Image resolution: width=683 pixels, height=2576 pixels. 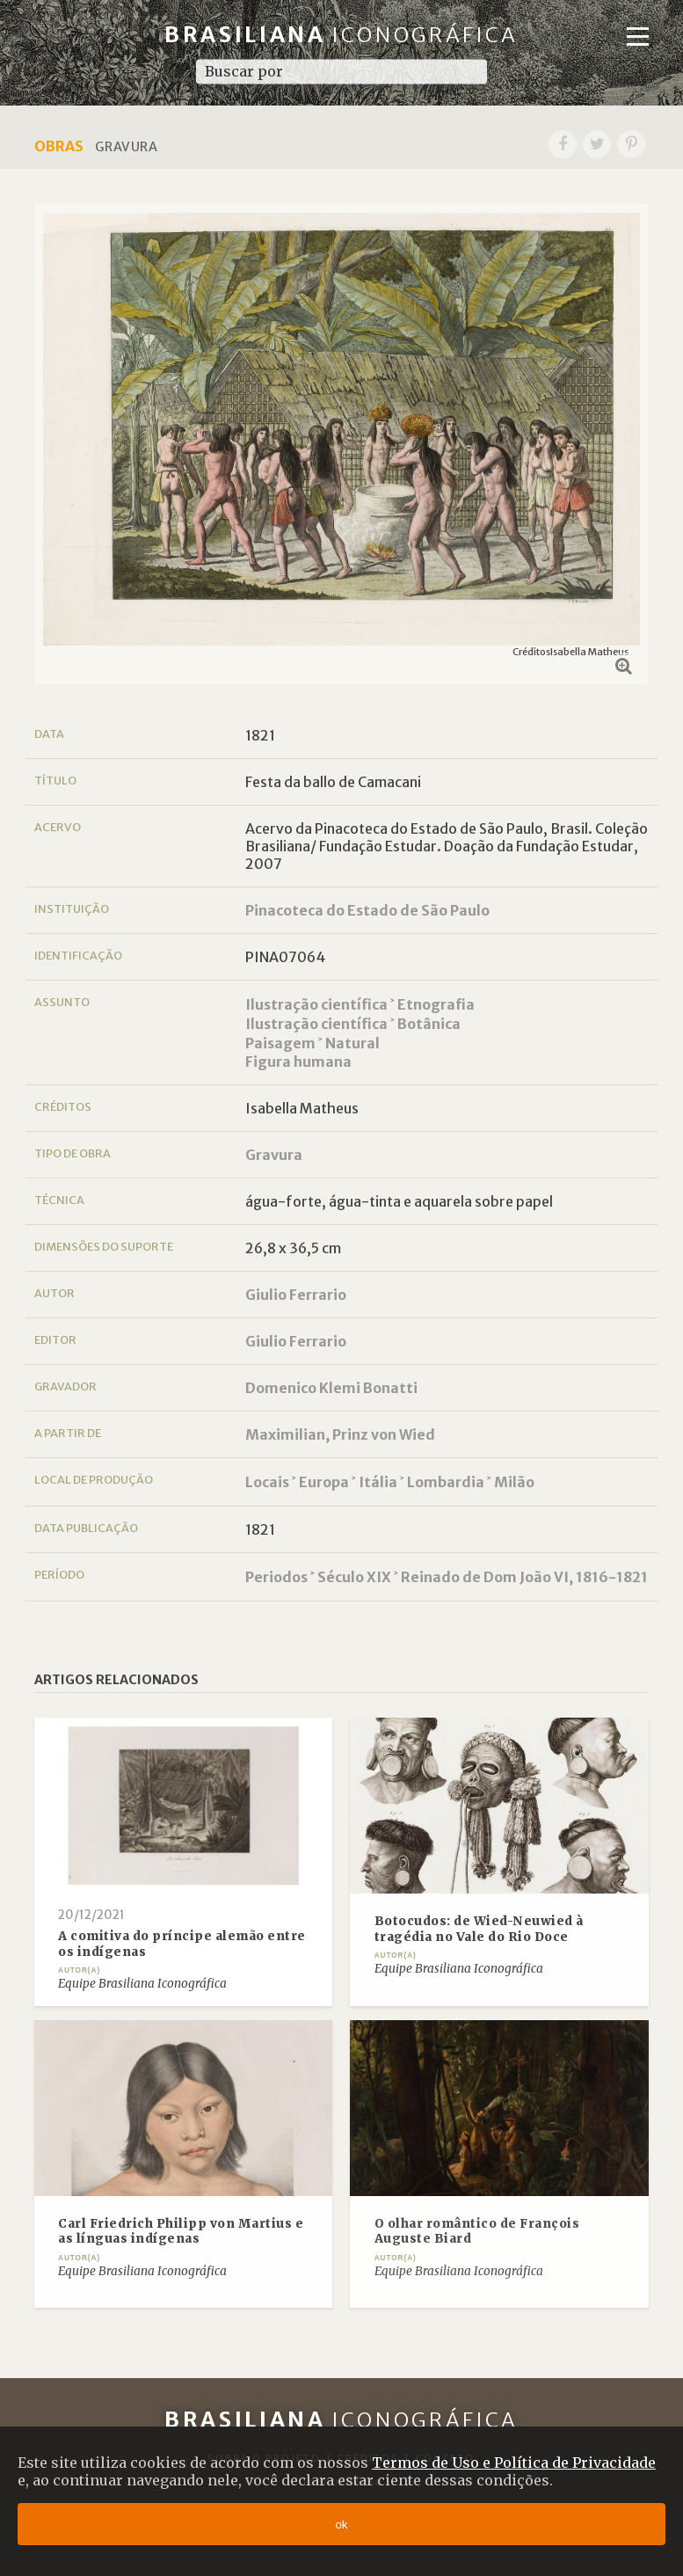 I want to click on Locais, so click(x=267, y=1482).